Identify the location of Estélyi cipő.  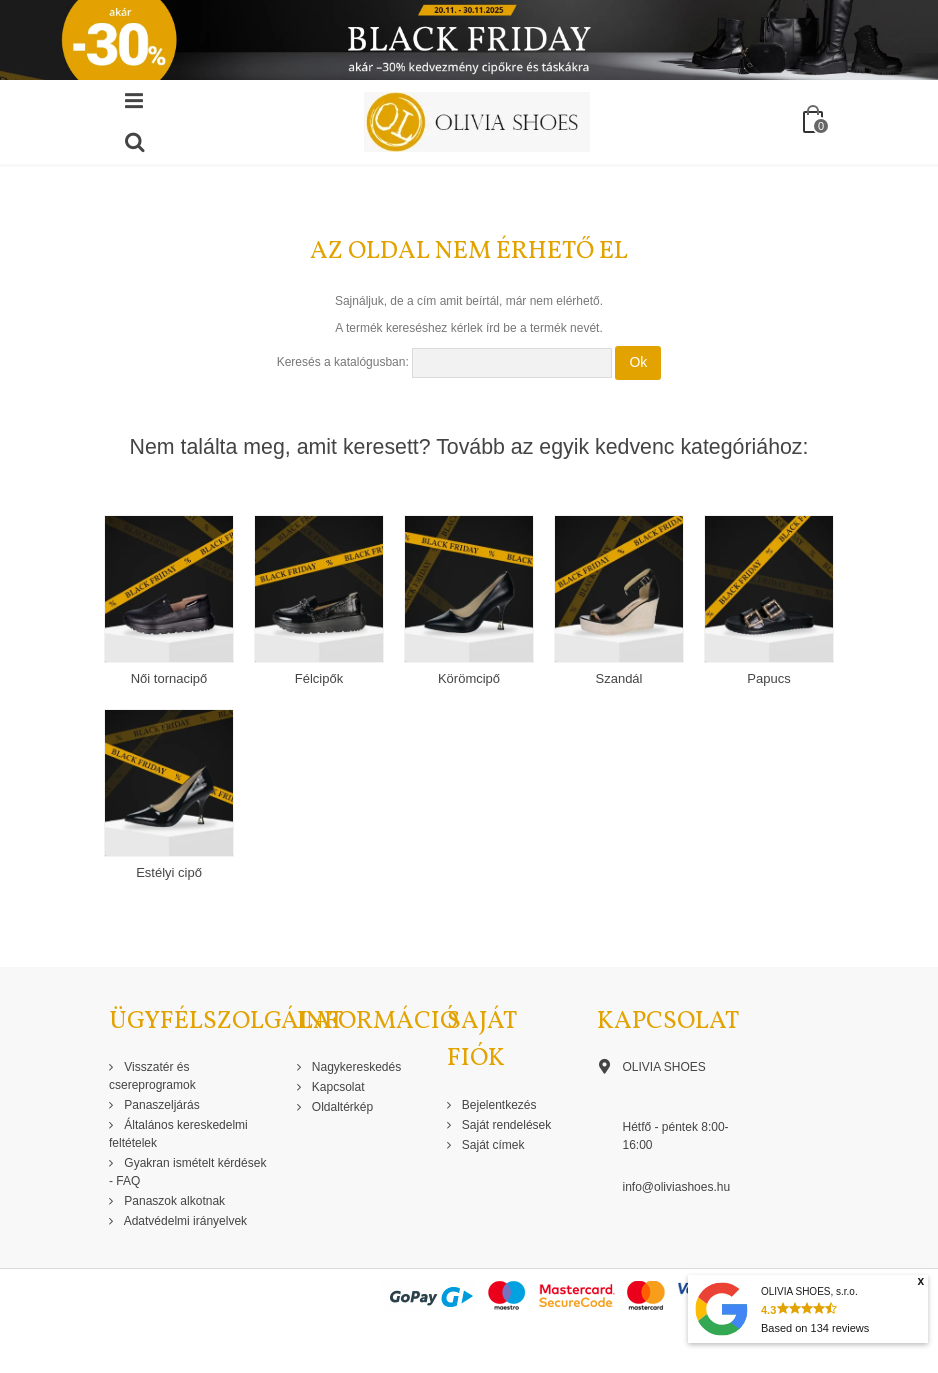
(169, 872).